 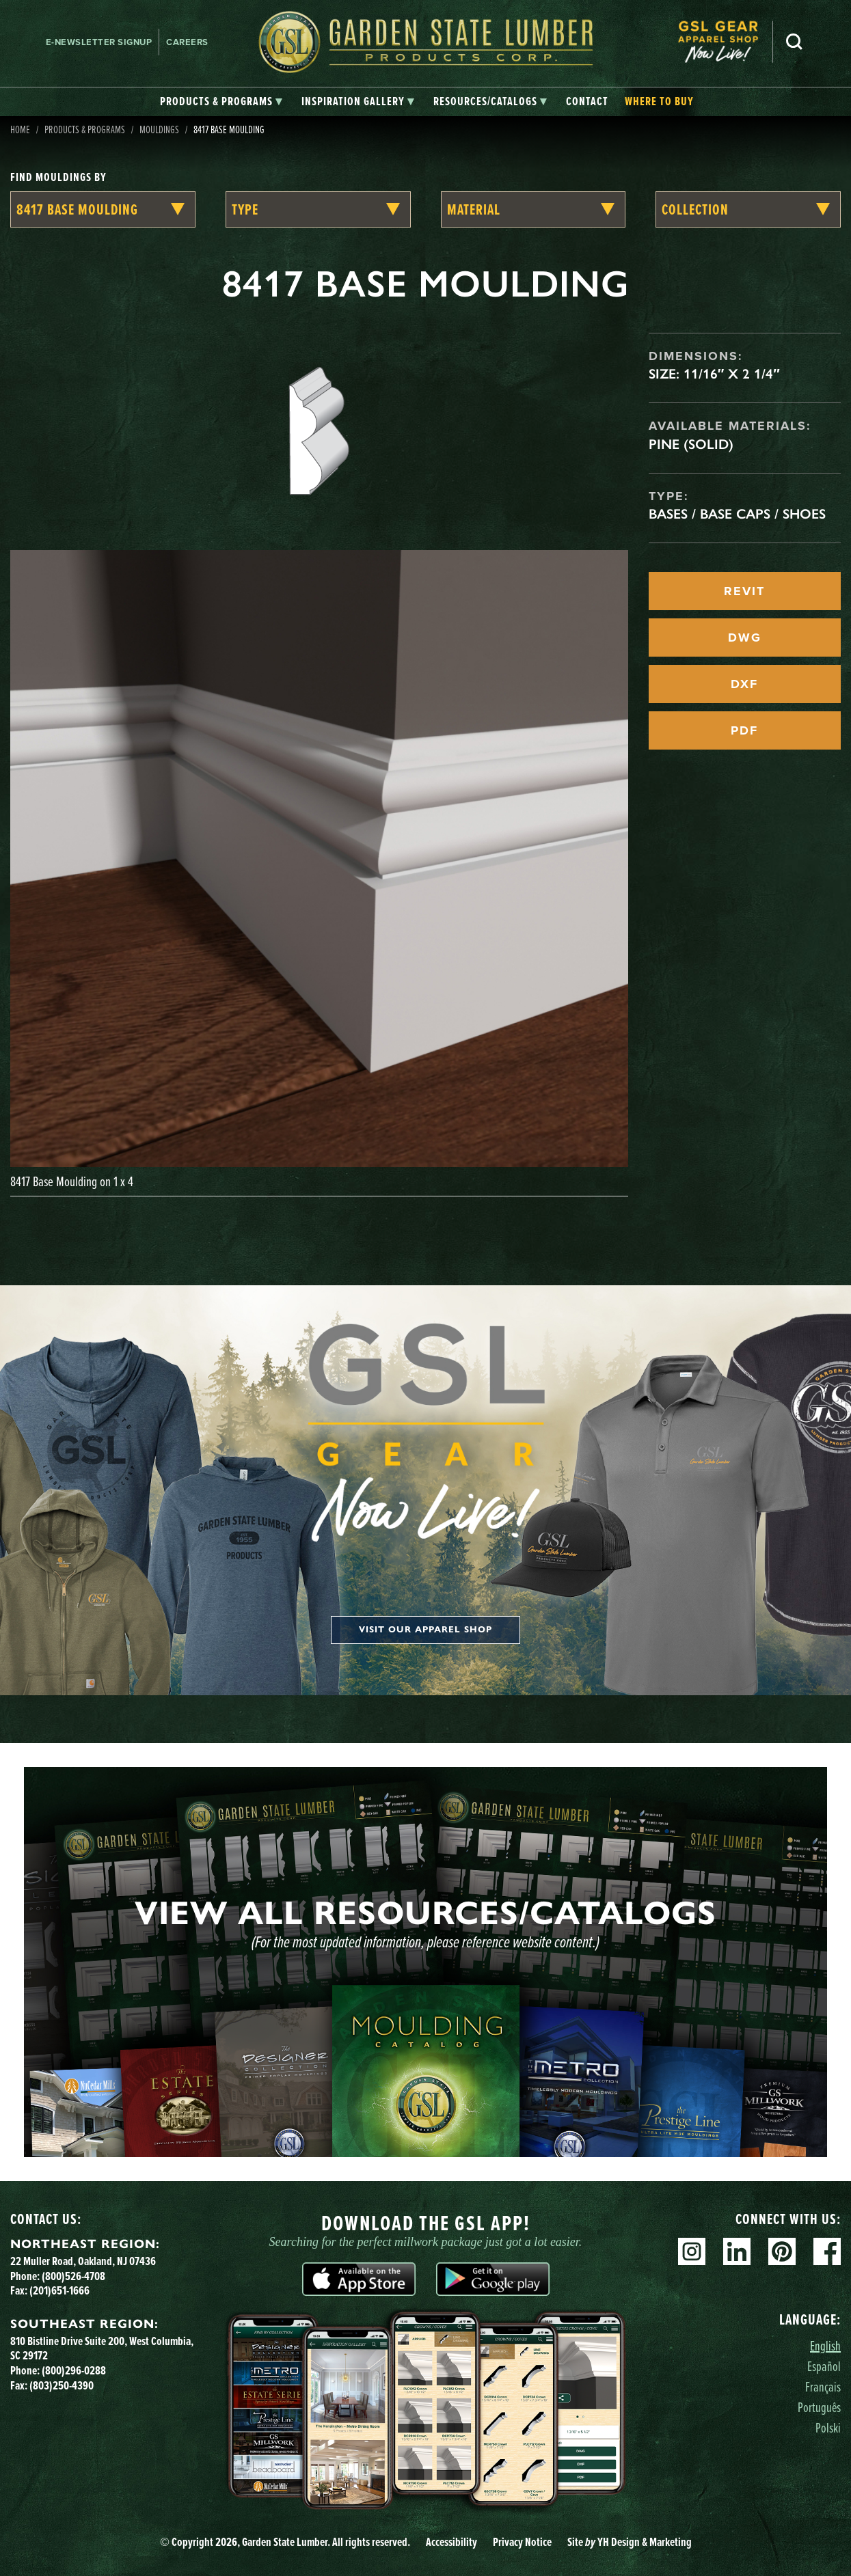 What do you see at coordinates (828, 2427) in the screenshot?
I see `Polski` at bounding box center [828, 2427].